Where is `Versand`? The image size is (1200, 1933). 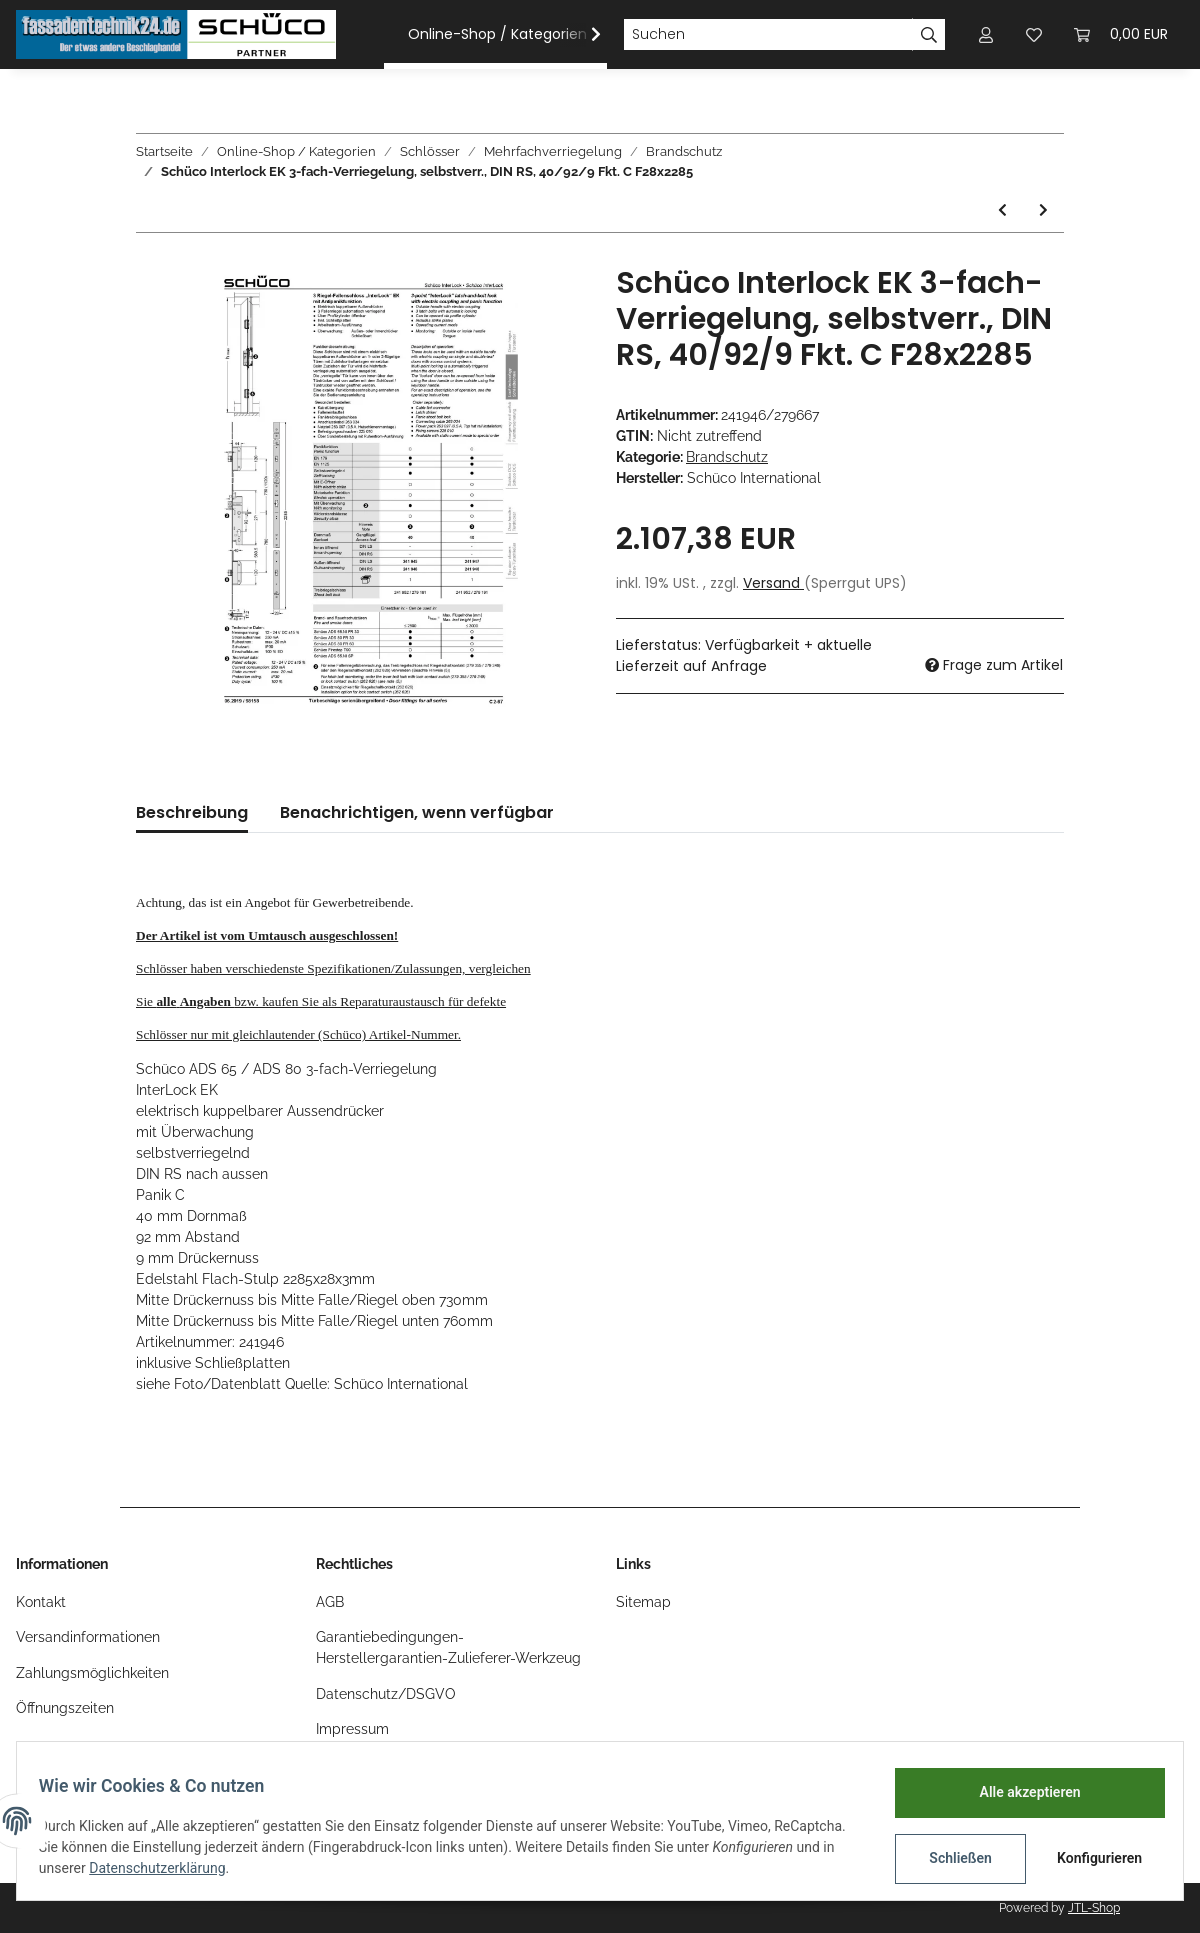
Versand is located at coordinates (773, 583).